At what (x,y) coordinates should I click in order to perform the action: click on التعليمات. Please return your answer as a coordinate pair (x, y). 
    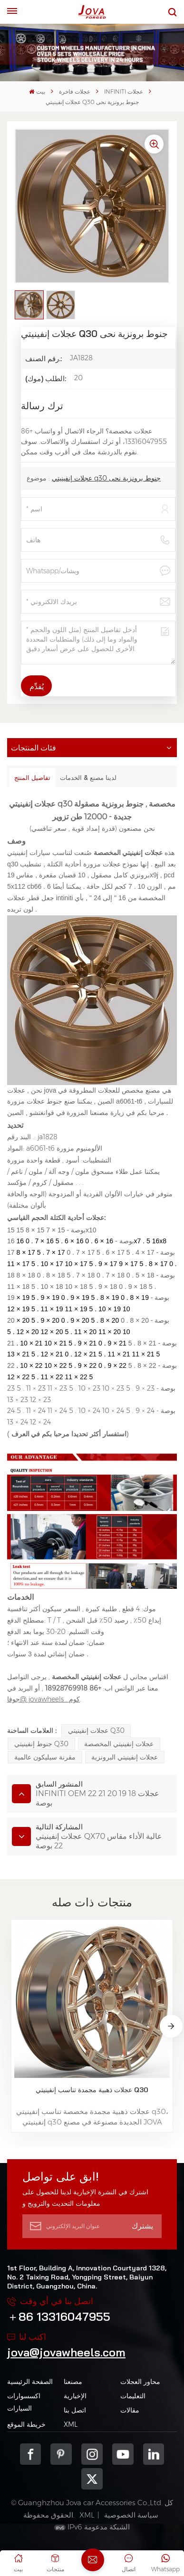
    Looking at the image, I should click on (132, 2396).